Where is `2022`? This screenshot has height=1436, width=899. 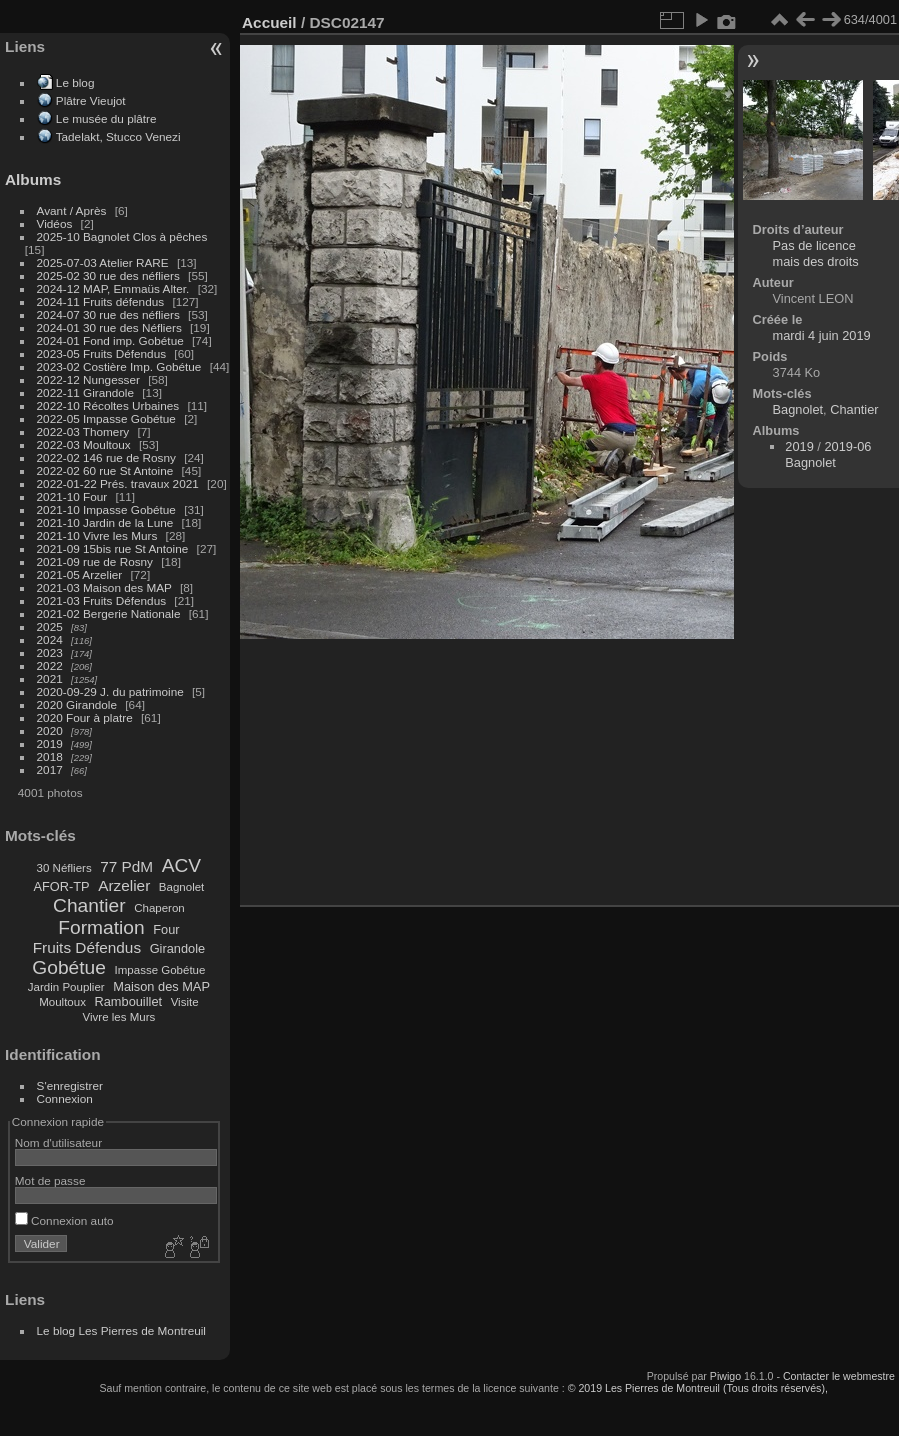
2022 is located at coordinates (50, 665).